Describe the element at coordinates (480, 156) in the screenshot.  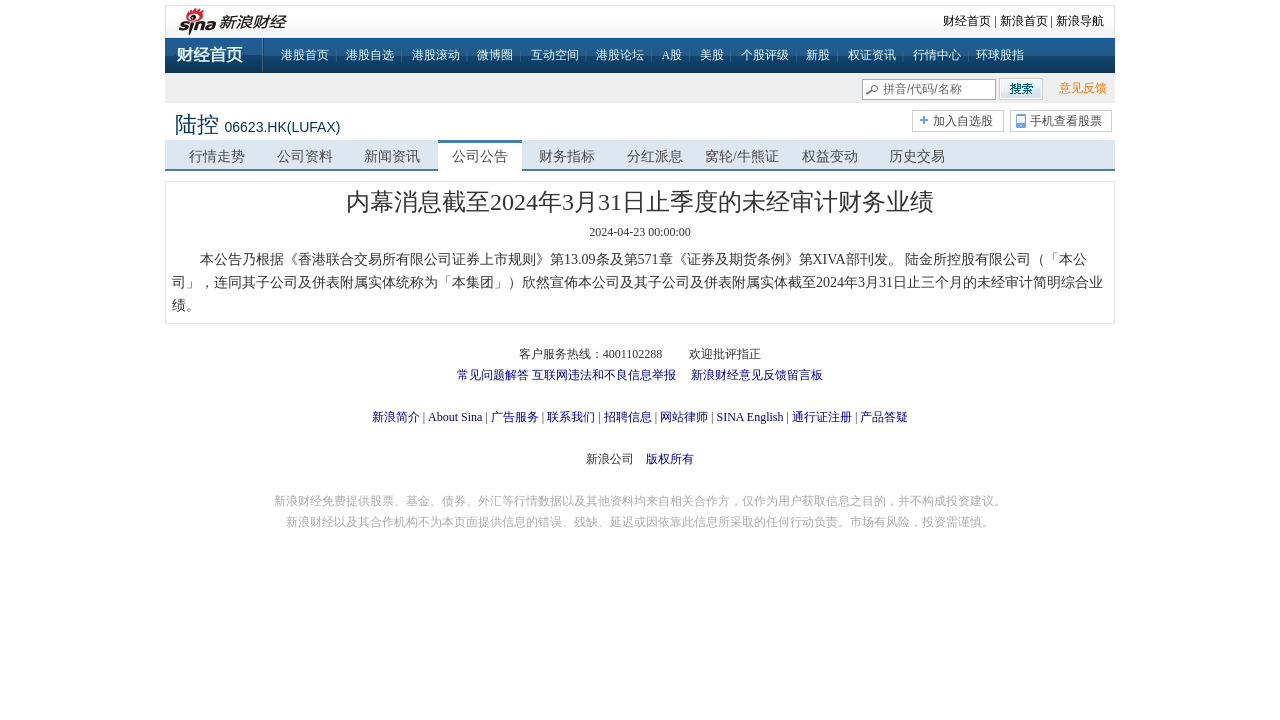
I see `公司公告` at that location.